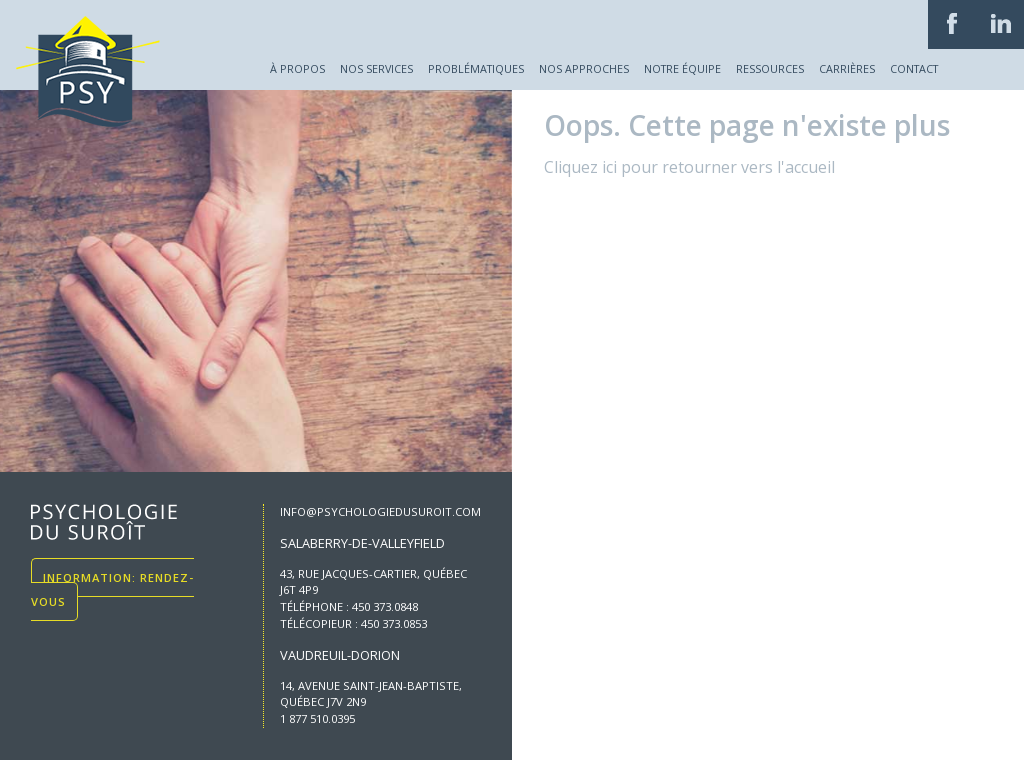 This screenshot has height=760, width=1024. I want to click on Cliquez ici pour retourner vers l'accueil, so click(689, 167).